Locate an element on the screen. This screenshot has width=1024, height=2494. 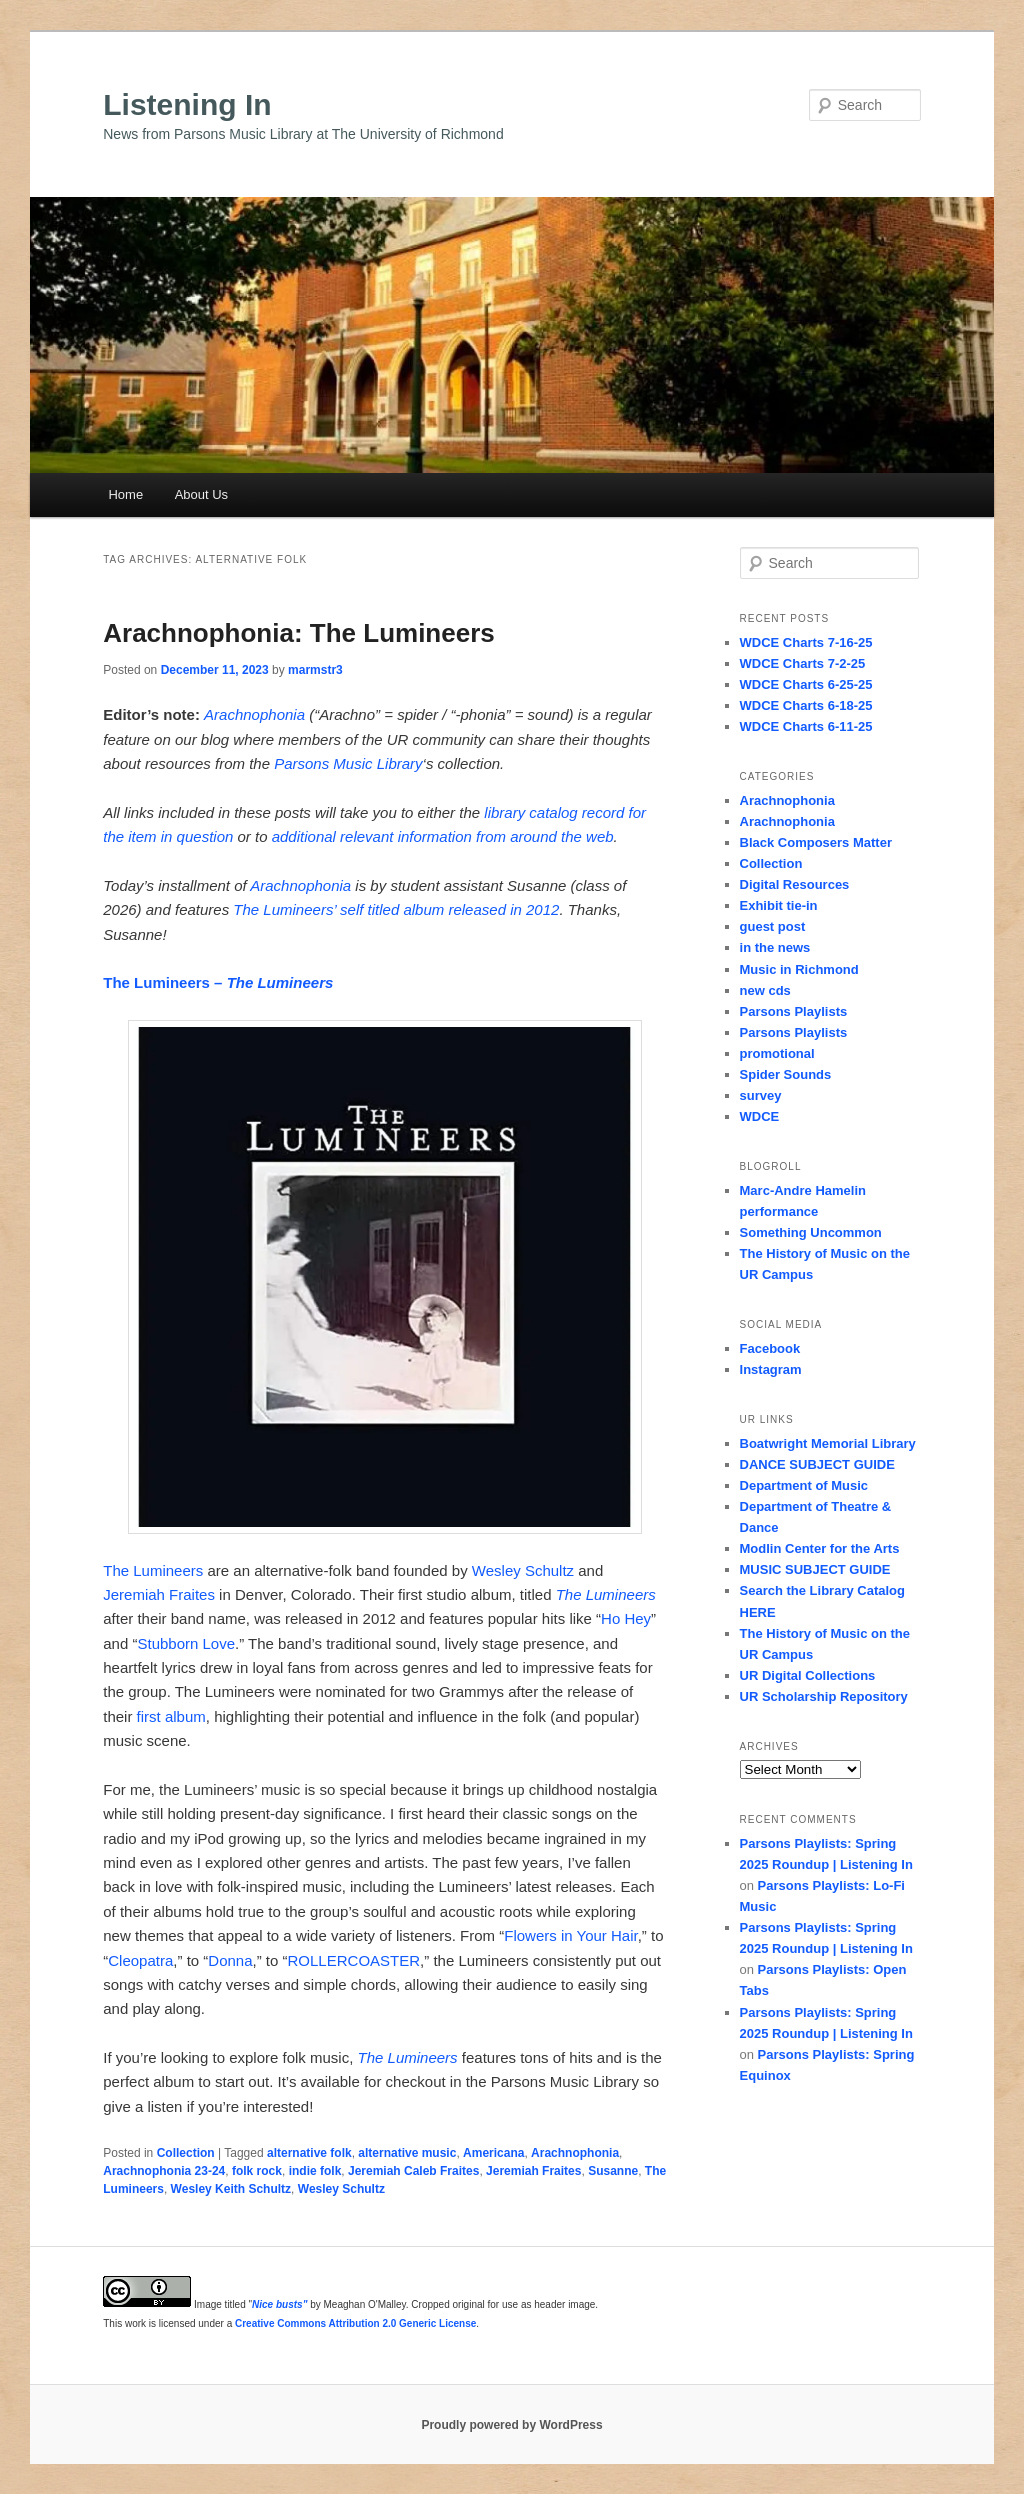
alternative folk is located at coordinates (309, 2153).